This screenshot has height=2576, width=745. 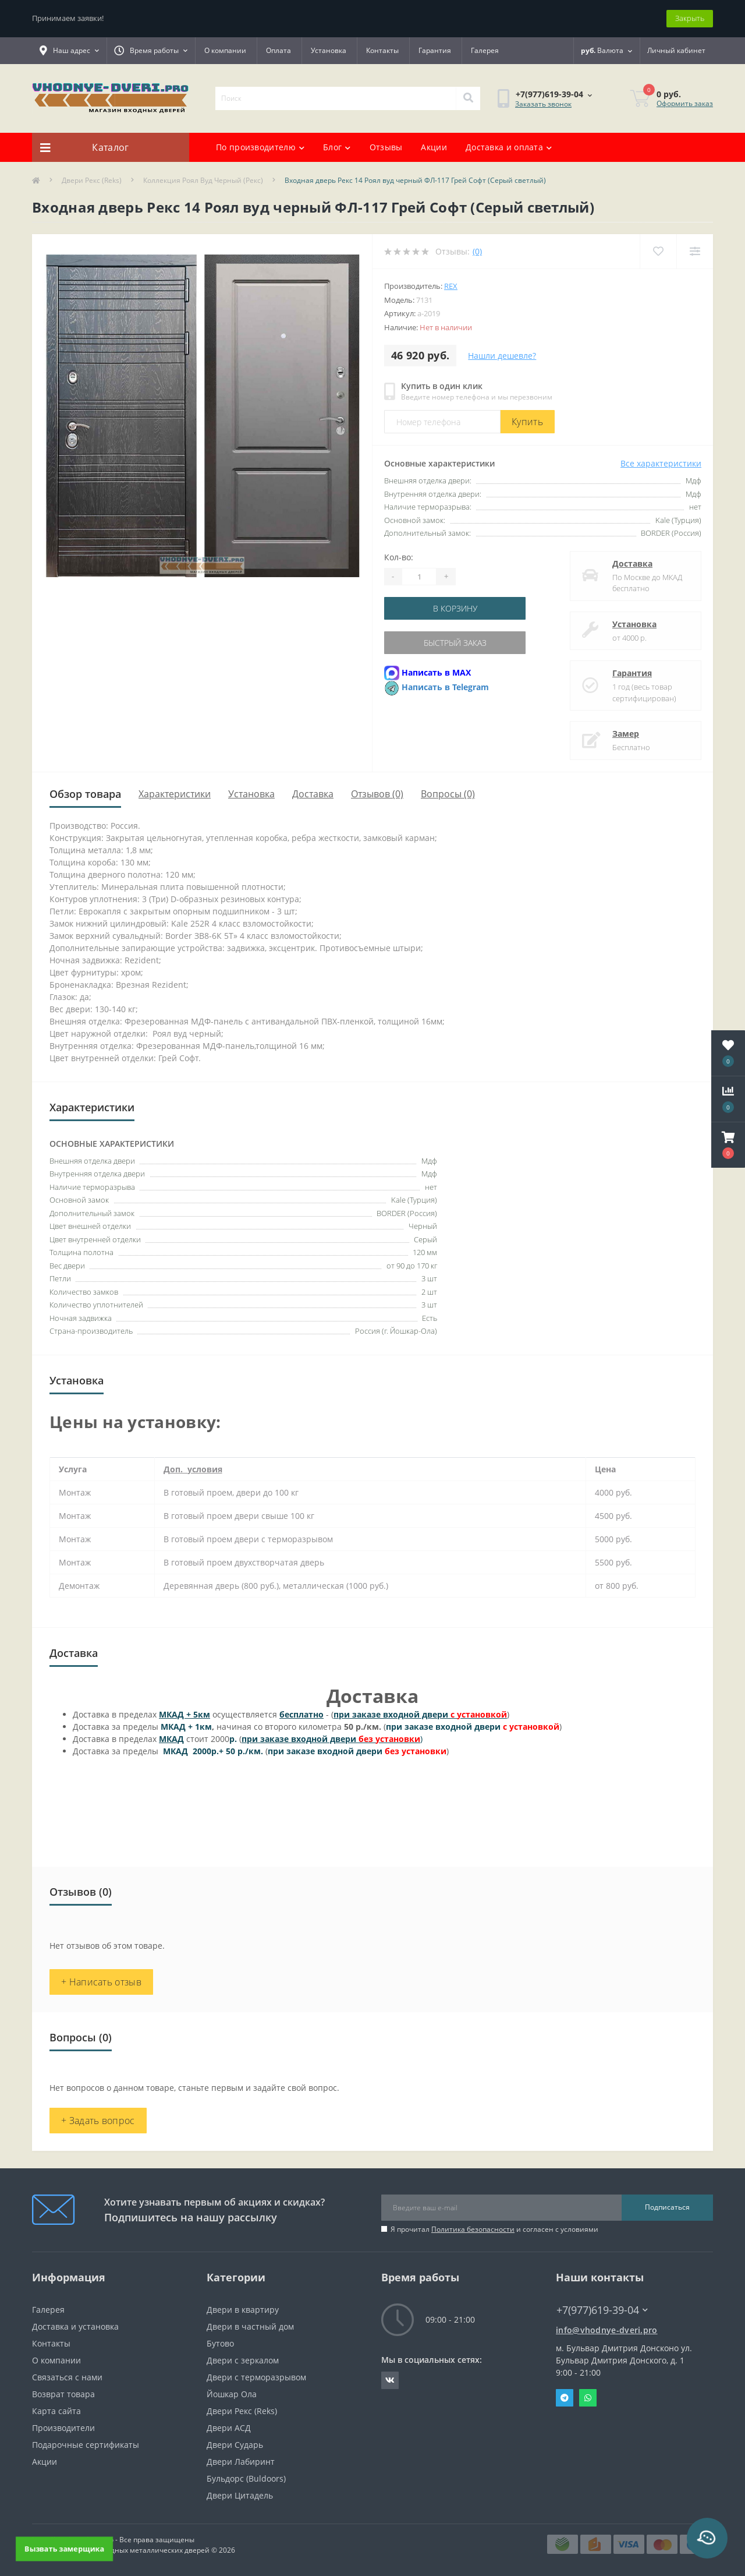 I want to click on Вызвать замерщика, so click(x=64, y=2548).